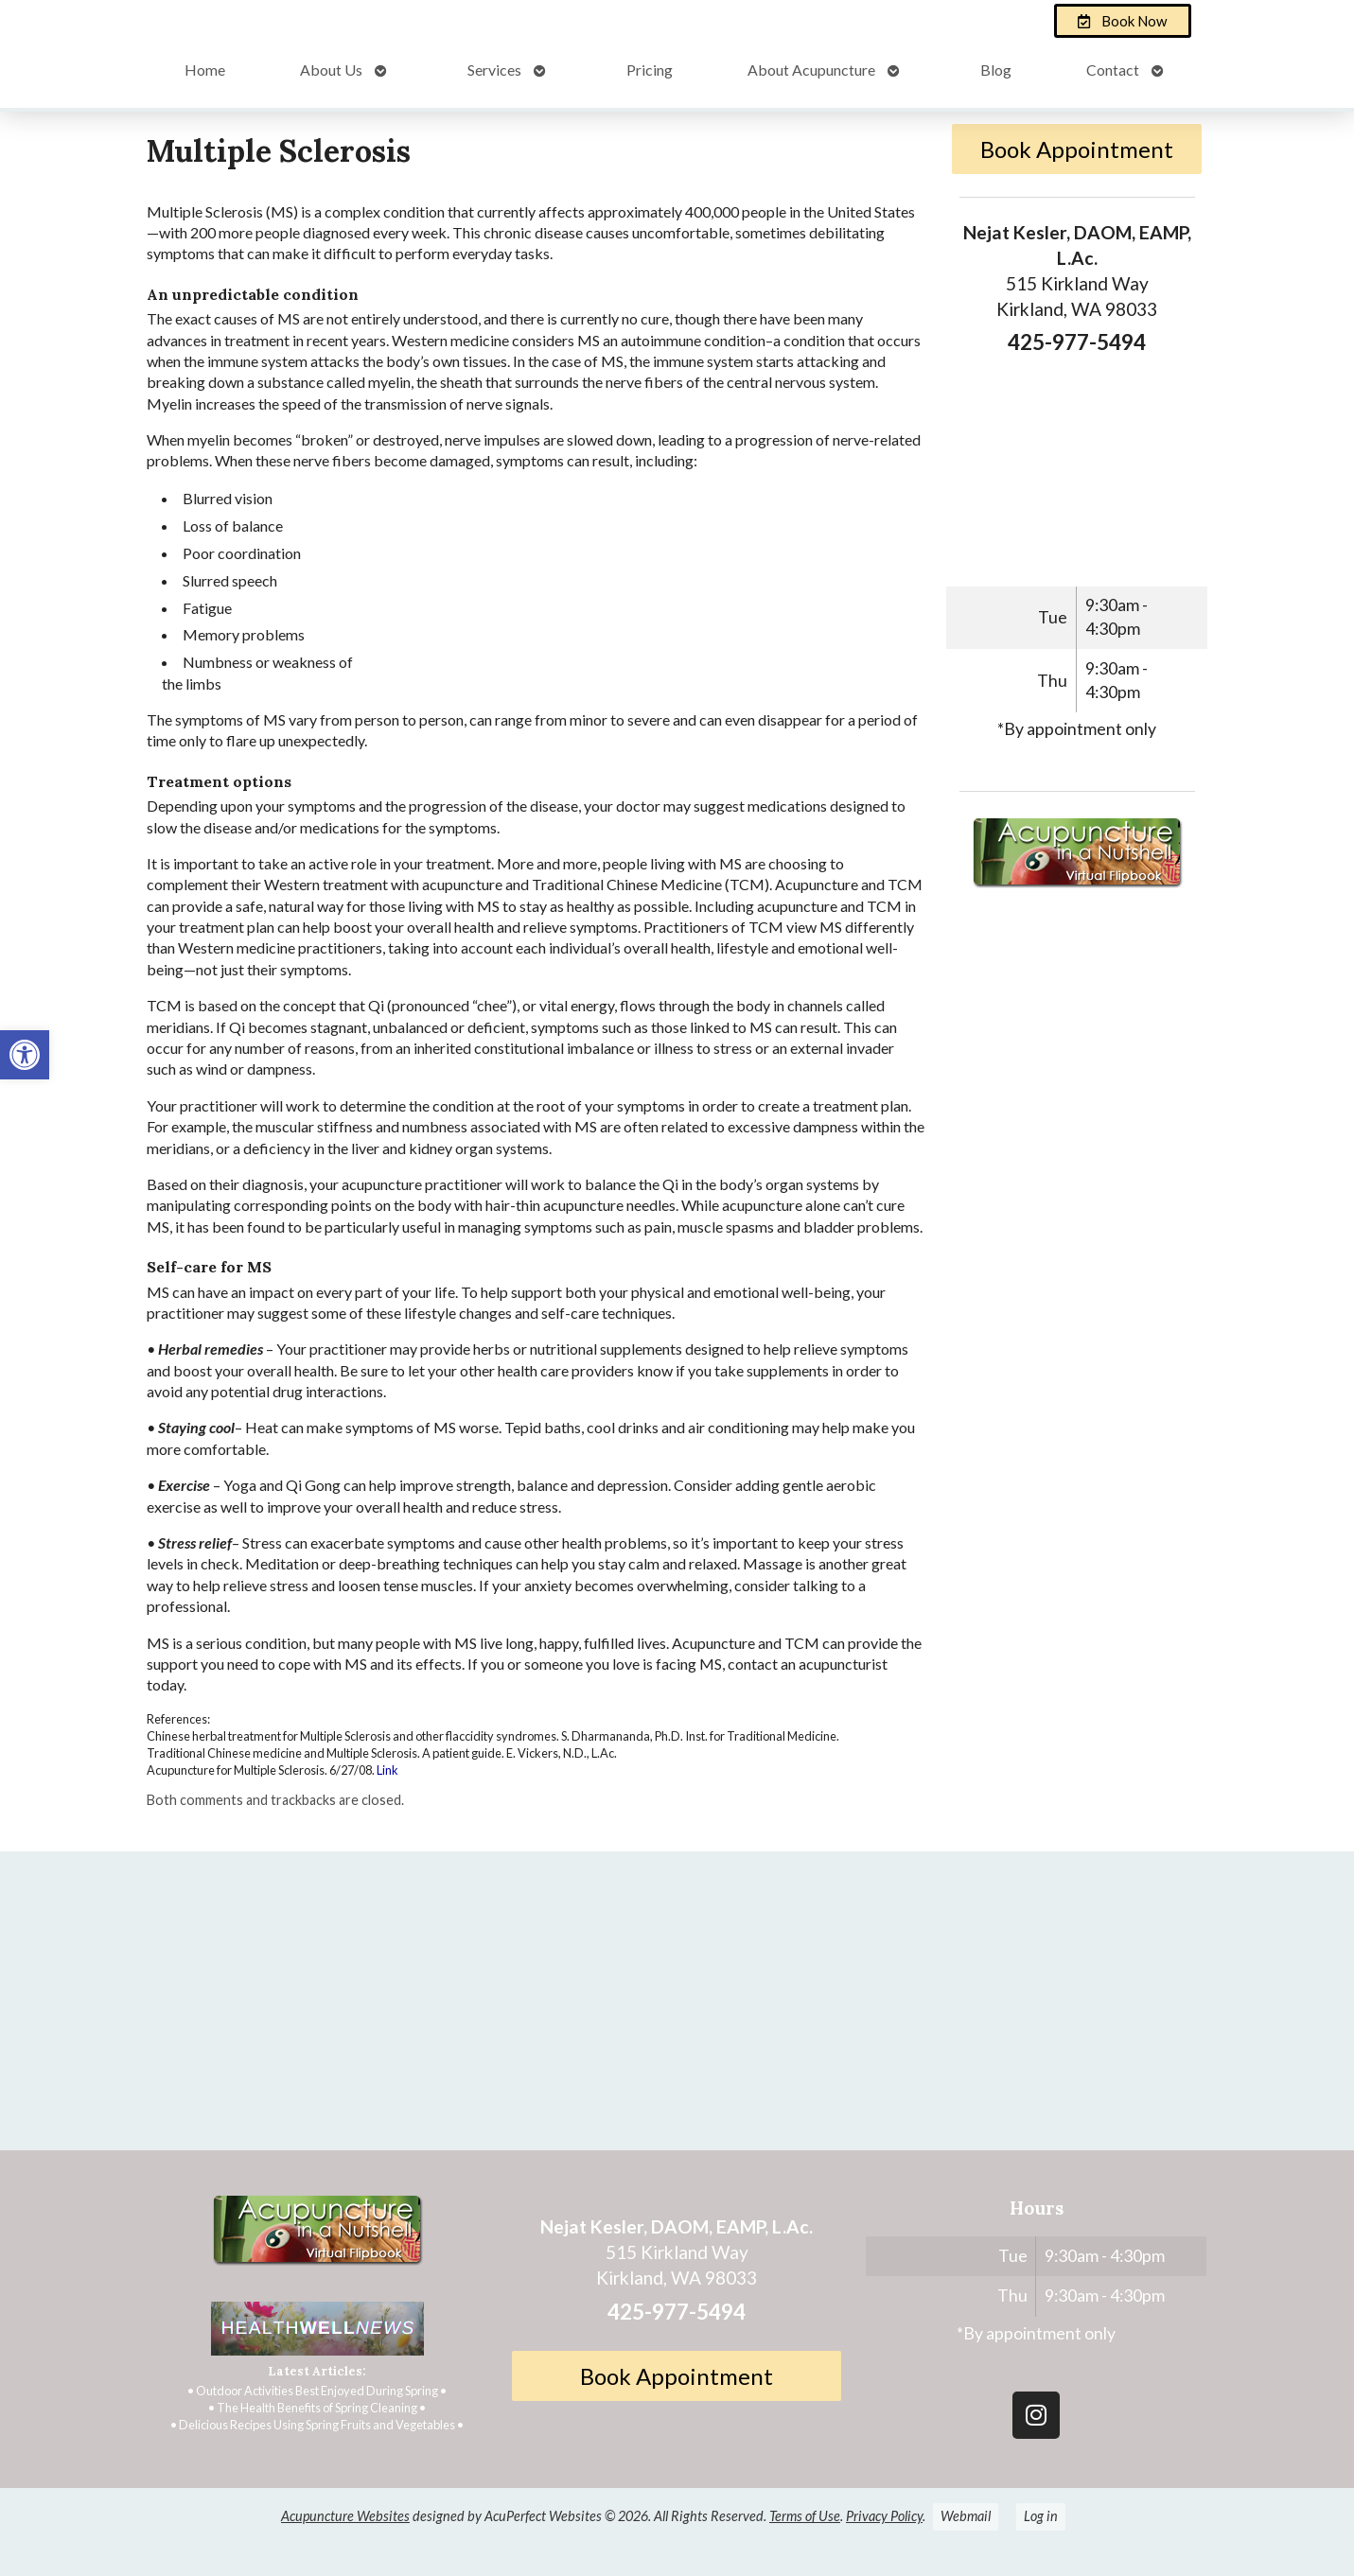  I want to click on About Us [link], so click(331, 70).